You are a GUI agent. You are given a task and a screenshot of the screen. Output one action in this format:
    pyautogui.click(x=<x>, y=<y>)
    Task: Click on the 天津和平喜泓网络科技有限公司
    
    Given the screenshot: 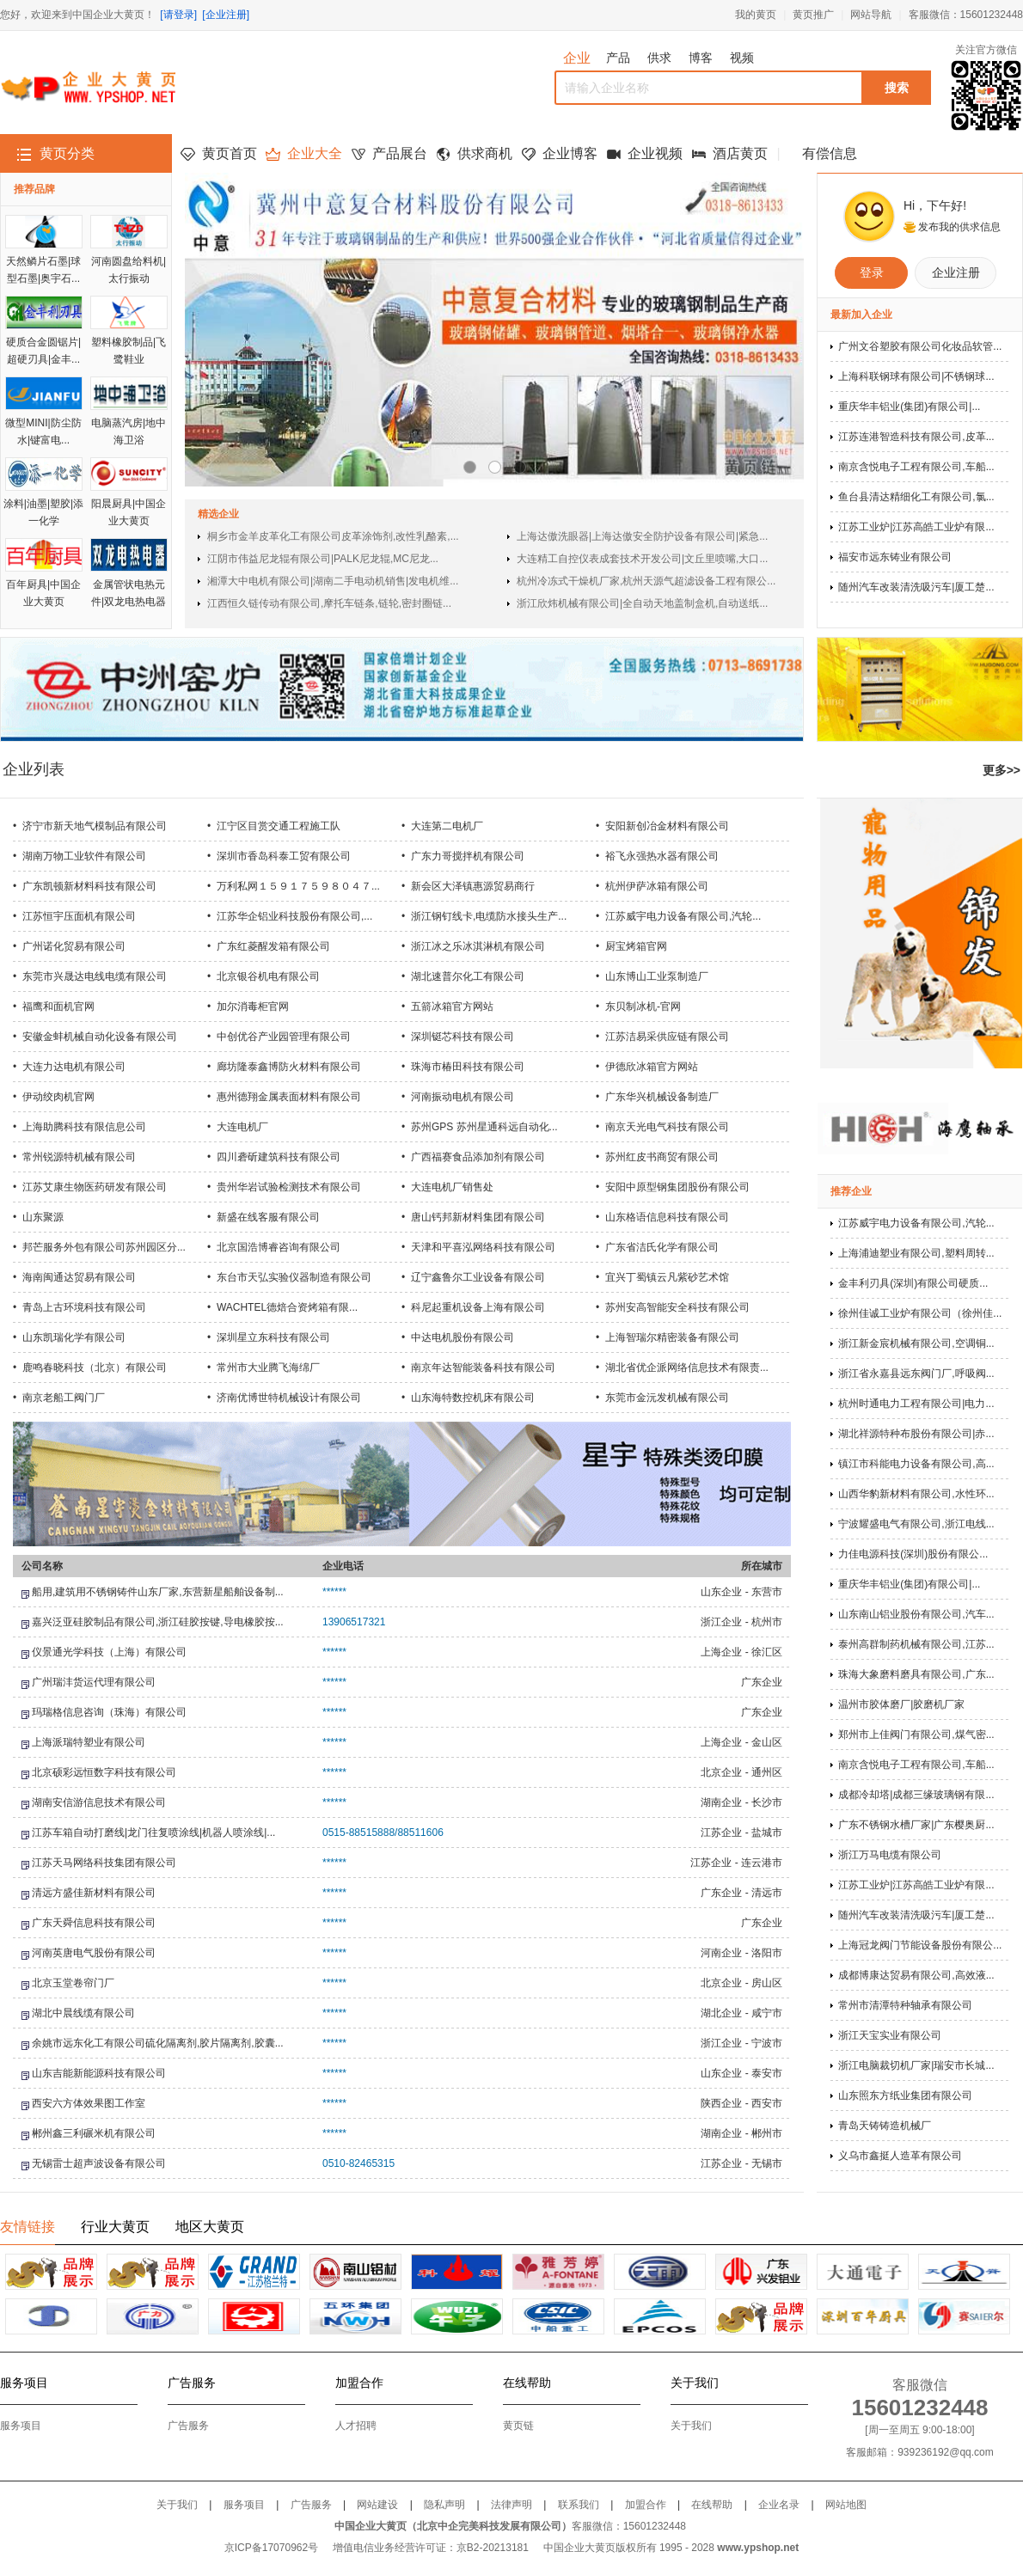 What is the action you would take?
    pyautogui.click(x=483, y=1247)
    